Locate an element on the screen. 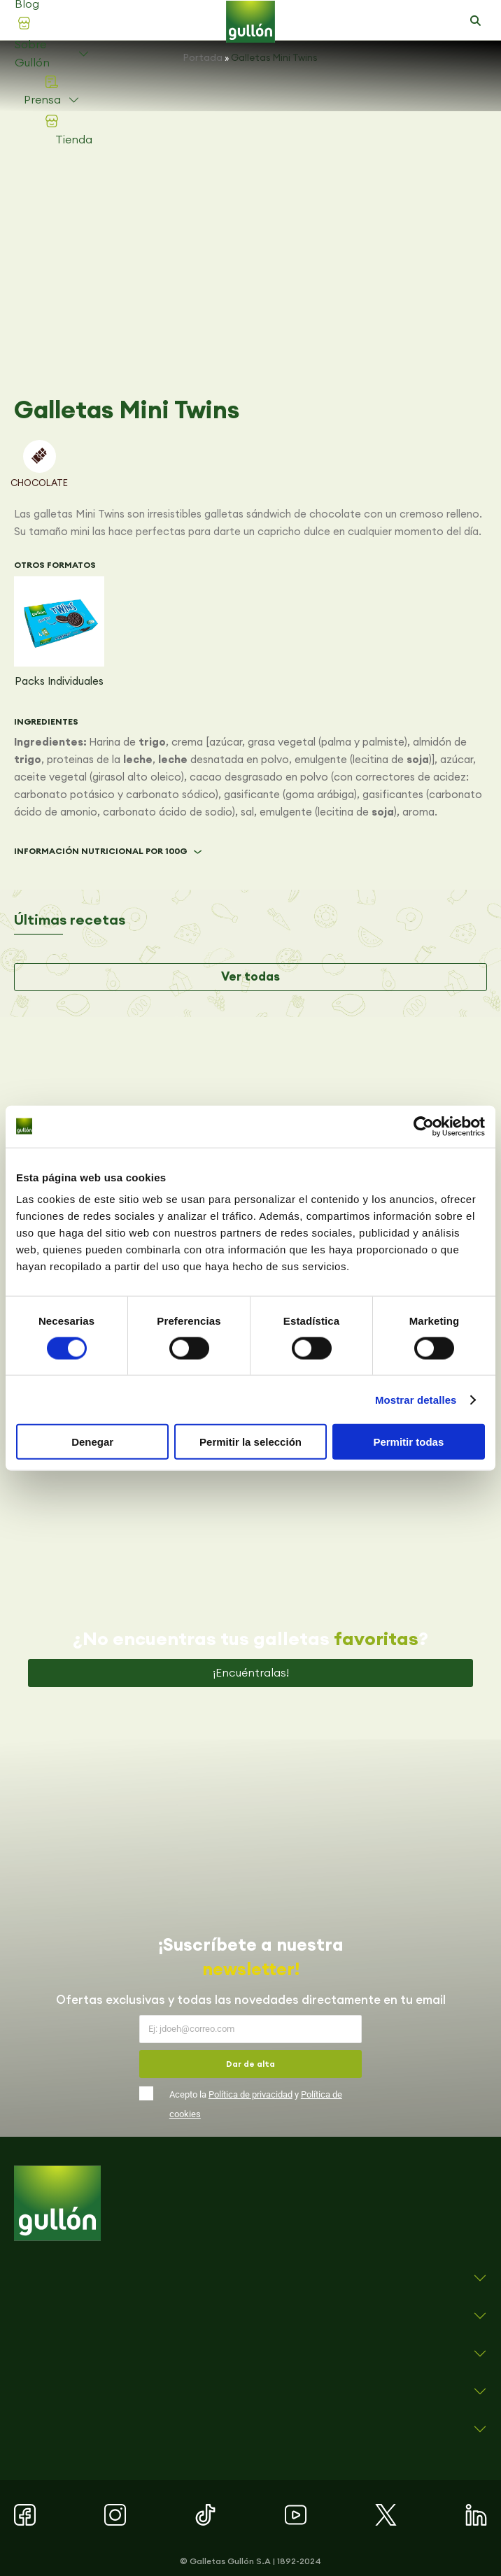 The image size is (501, 2576). Denegar is located at coordinates (92, 1442).